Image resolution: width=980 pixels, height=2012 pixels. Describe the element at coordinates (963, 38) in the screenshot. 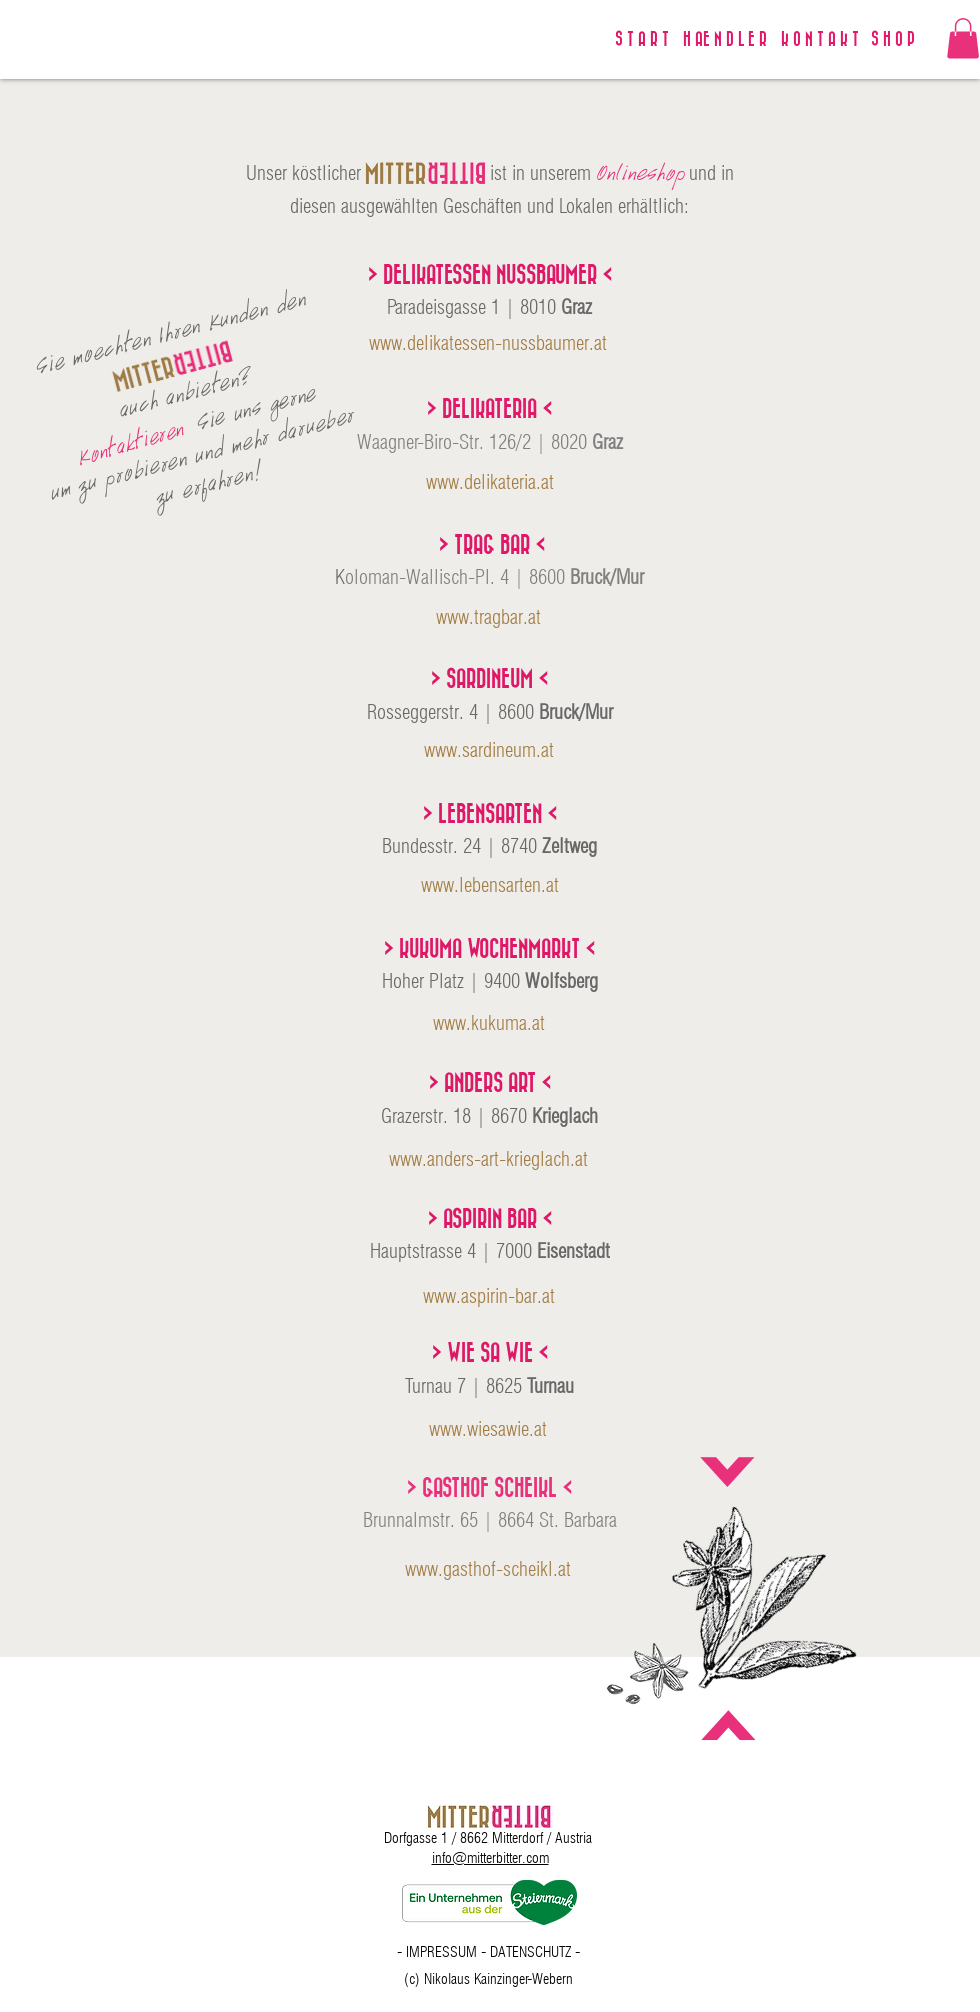

I see `[link]` at that location.